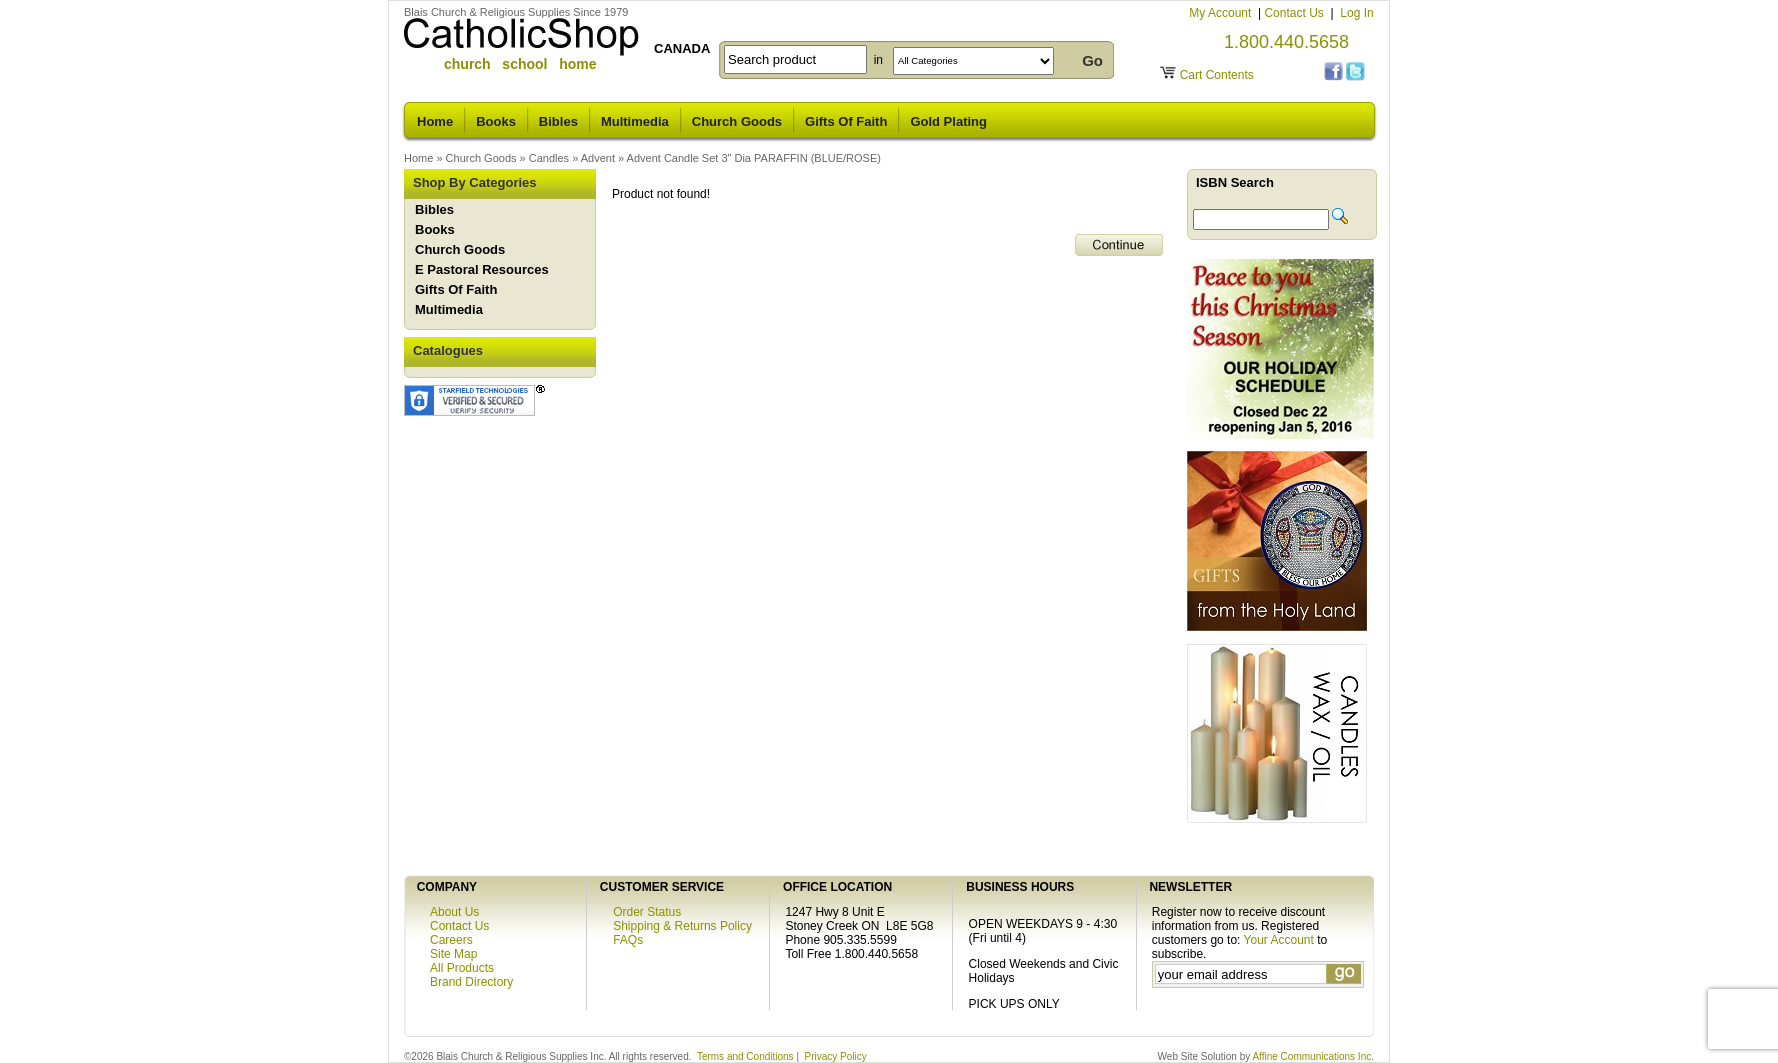 The height and width of the screenshot is (1063, 1778). What do you see at coordinates (598, 158) in the screenshot?
I see `Advent` at bounding box center [598, 158].